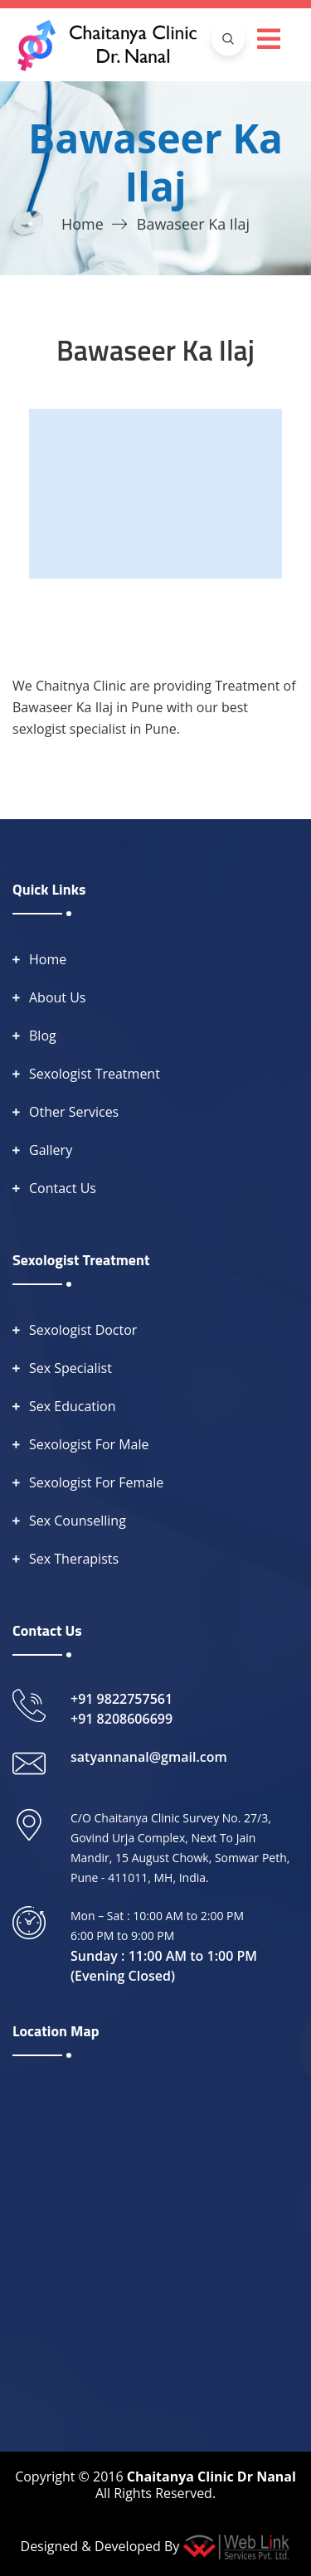  I want to click on Home, so click(82, 224).